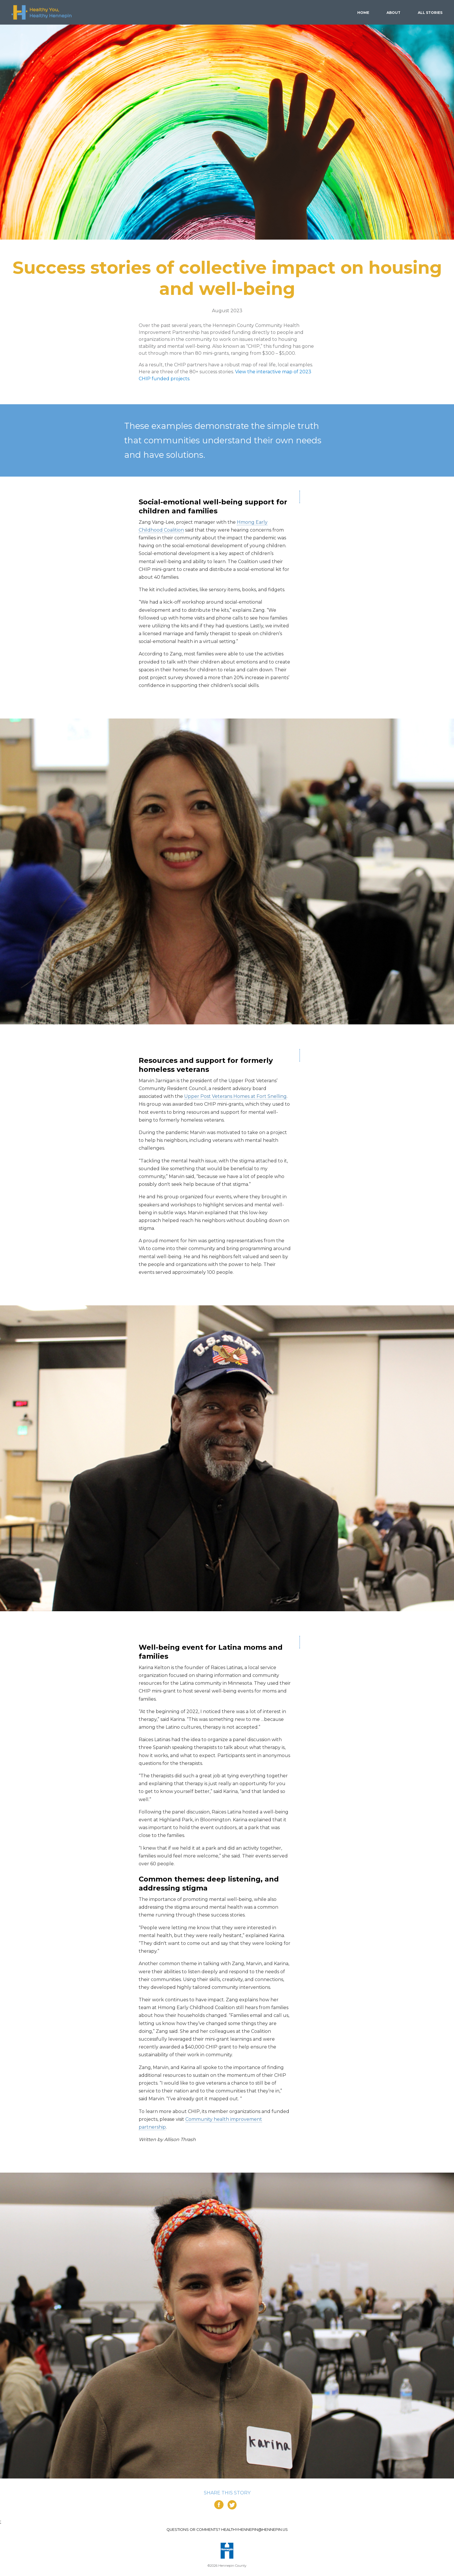 The height and width of the screenshot is (2576, 454). Describe the element at coordinates (393, 12) in the screenshot. I see `About` at that location.